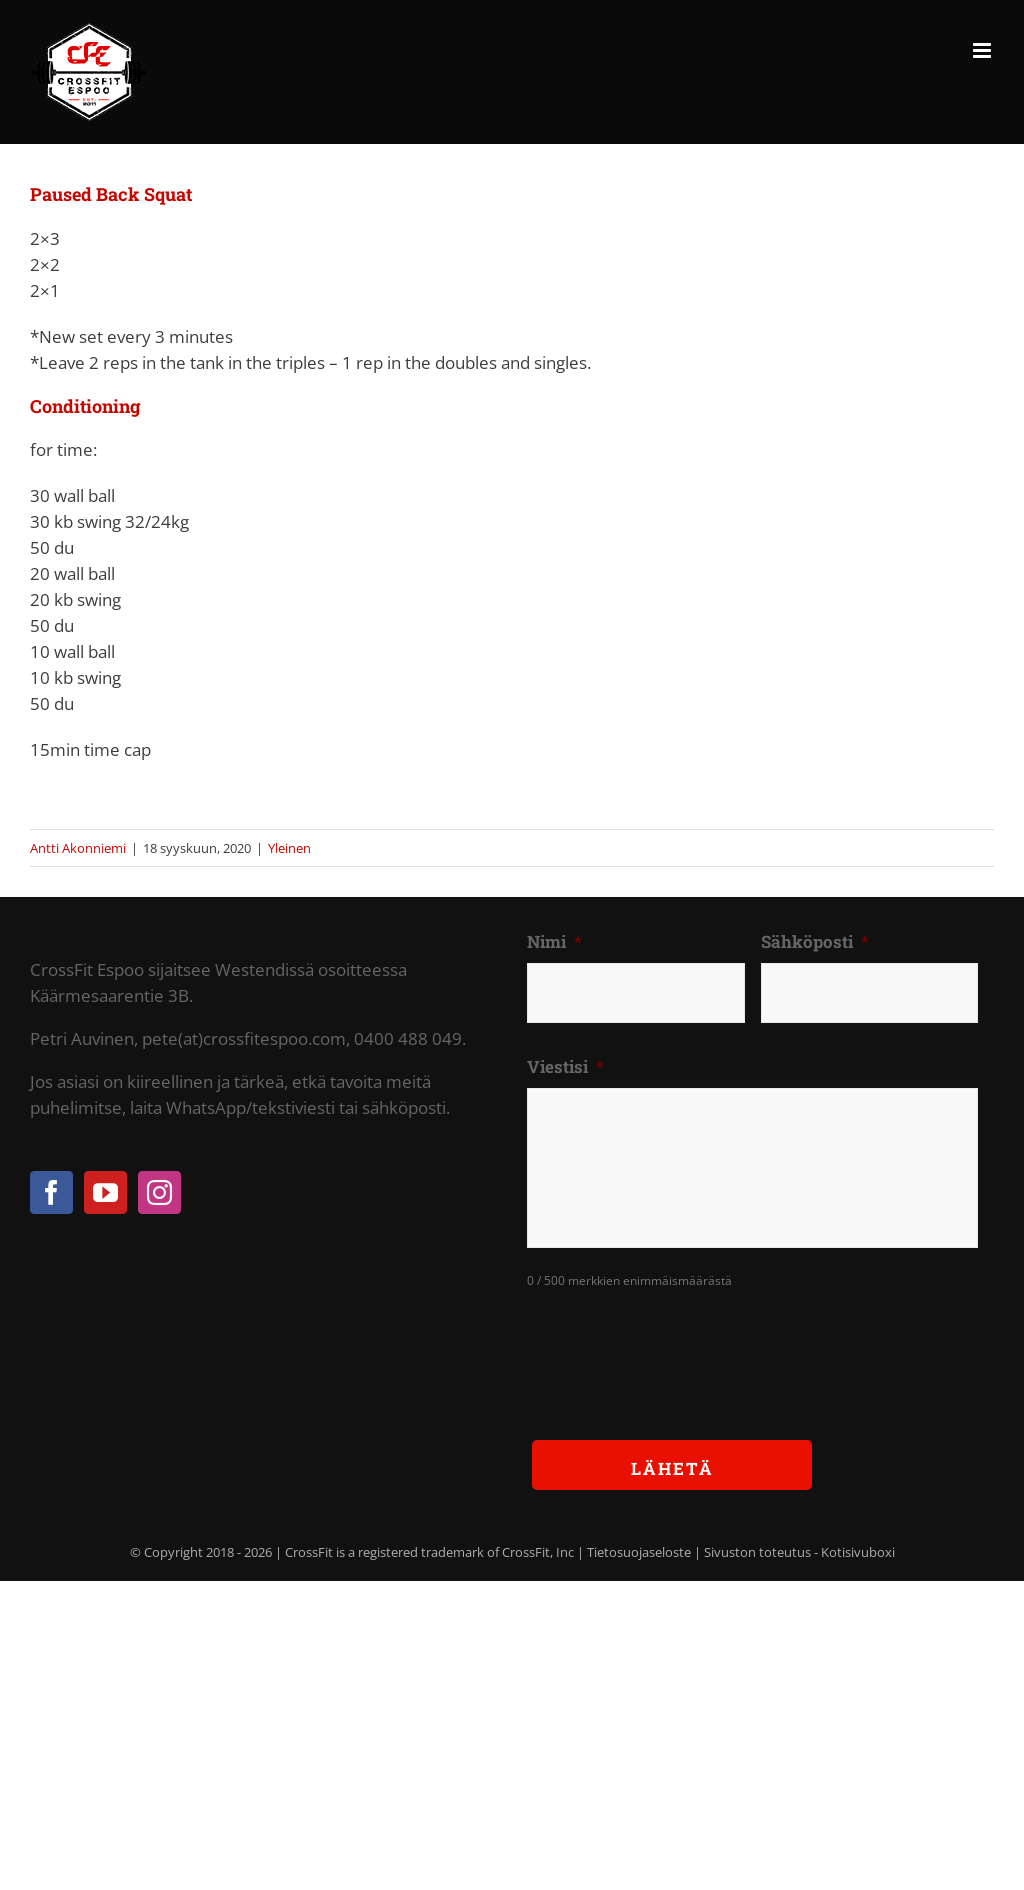 This screenshot has height=1890, width=1024. I want to click on [presentation], so click(679, 1349).